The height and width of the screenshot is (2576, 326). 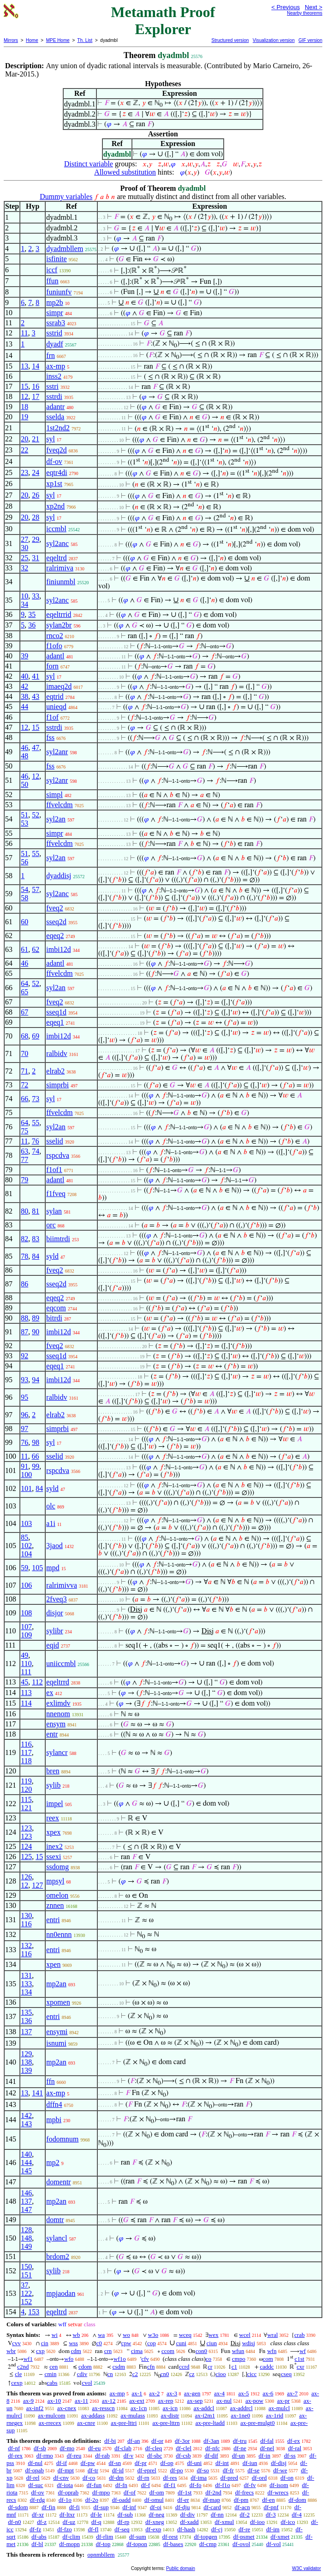 I want to click on 101, so click(x=26, y=1488).